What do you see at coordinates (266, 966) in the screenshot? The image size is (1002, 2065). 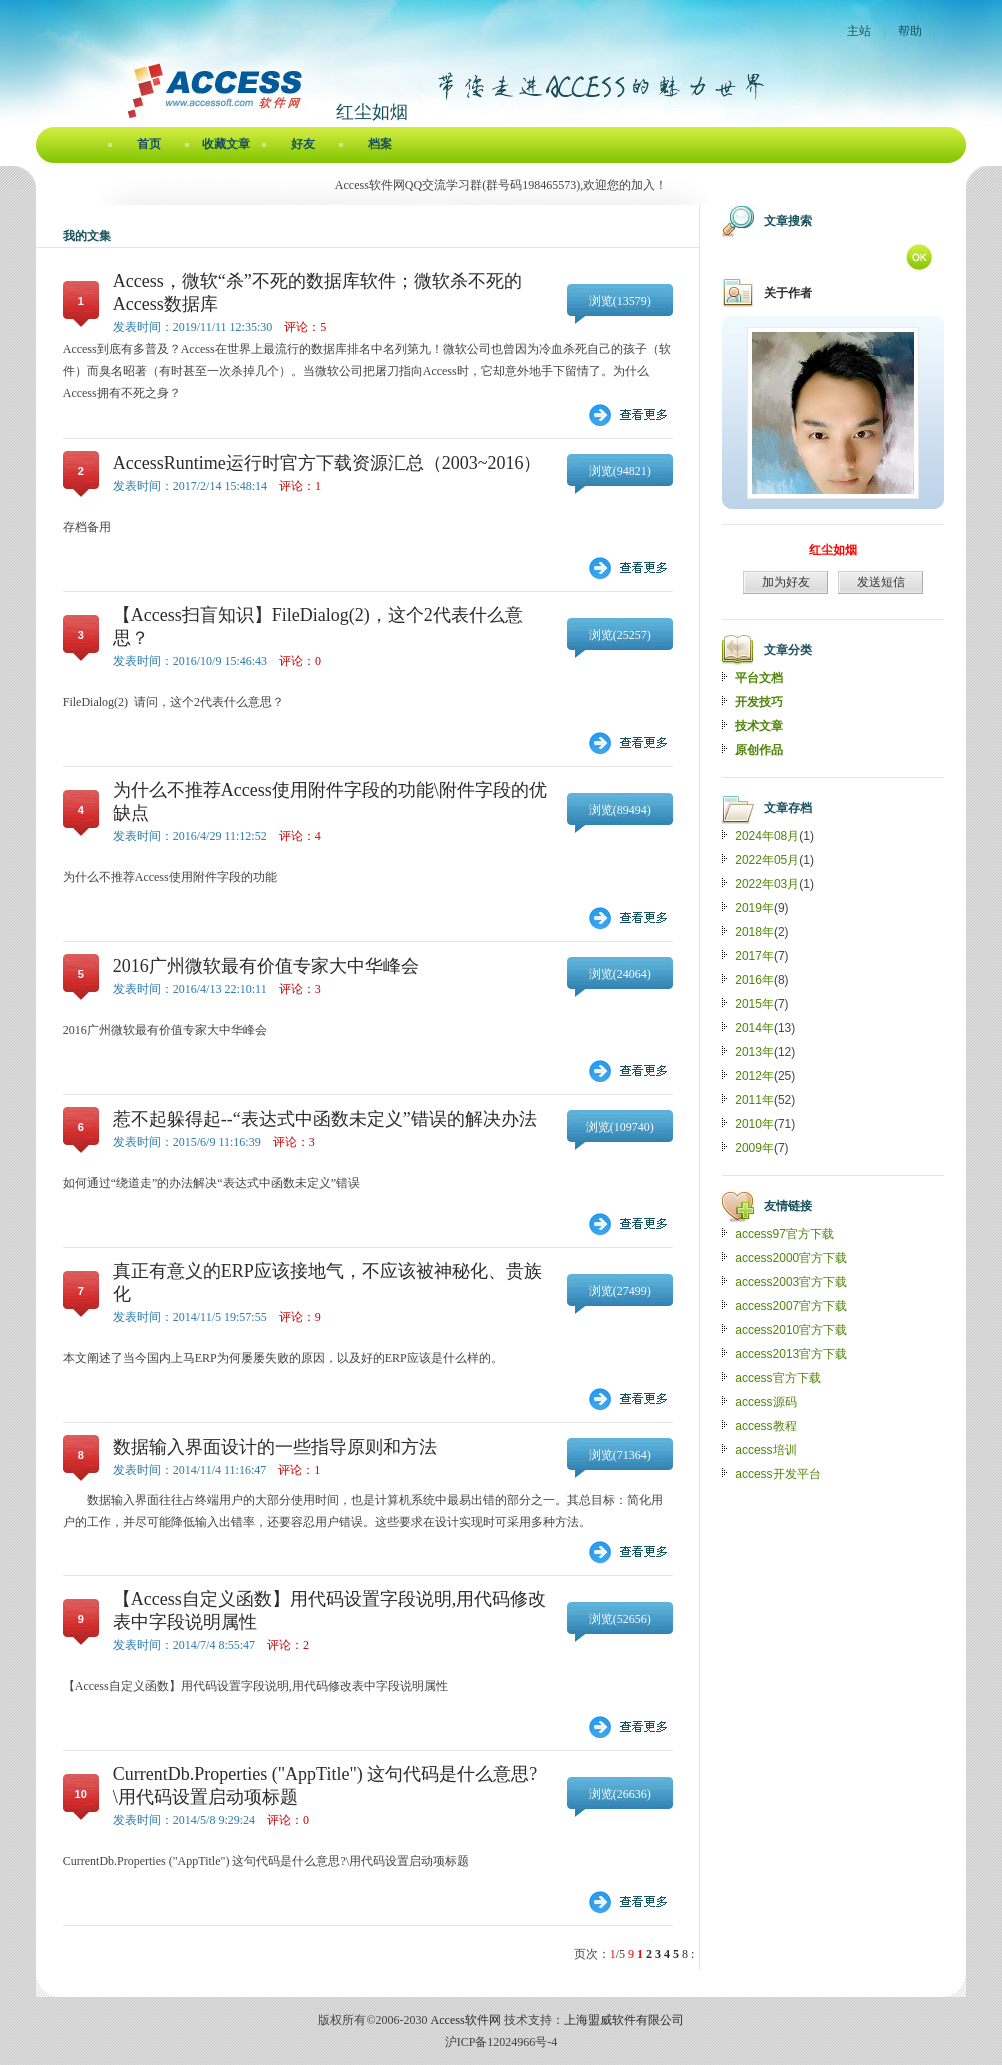 I see `2016广州微软最有价值专家大中华峰会` at bounding box center [266, 966].